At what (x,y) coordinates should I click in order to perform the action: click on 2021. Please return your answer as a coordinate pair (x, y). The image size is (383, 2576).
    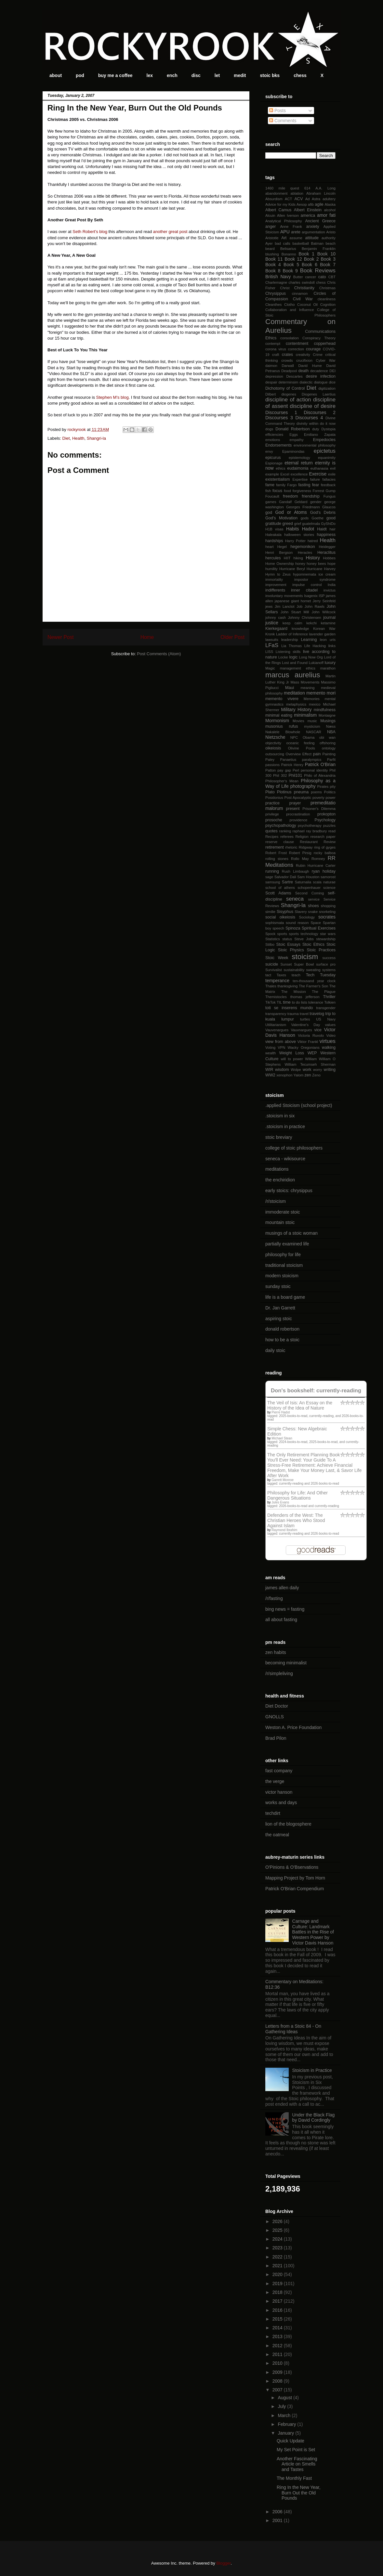
    Looking at the image, I should click on (278, 2265).